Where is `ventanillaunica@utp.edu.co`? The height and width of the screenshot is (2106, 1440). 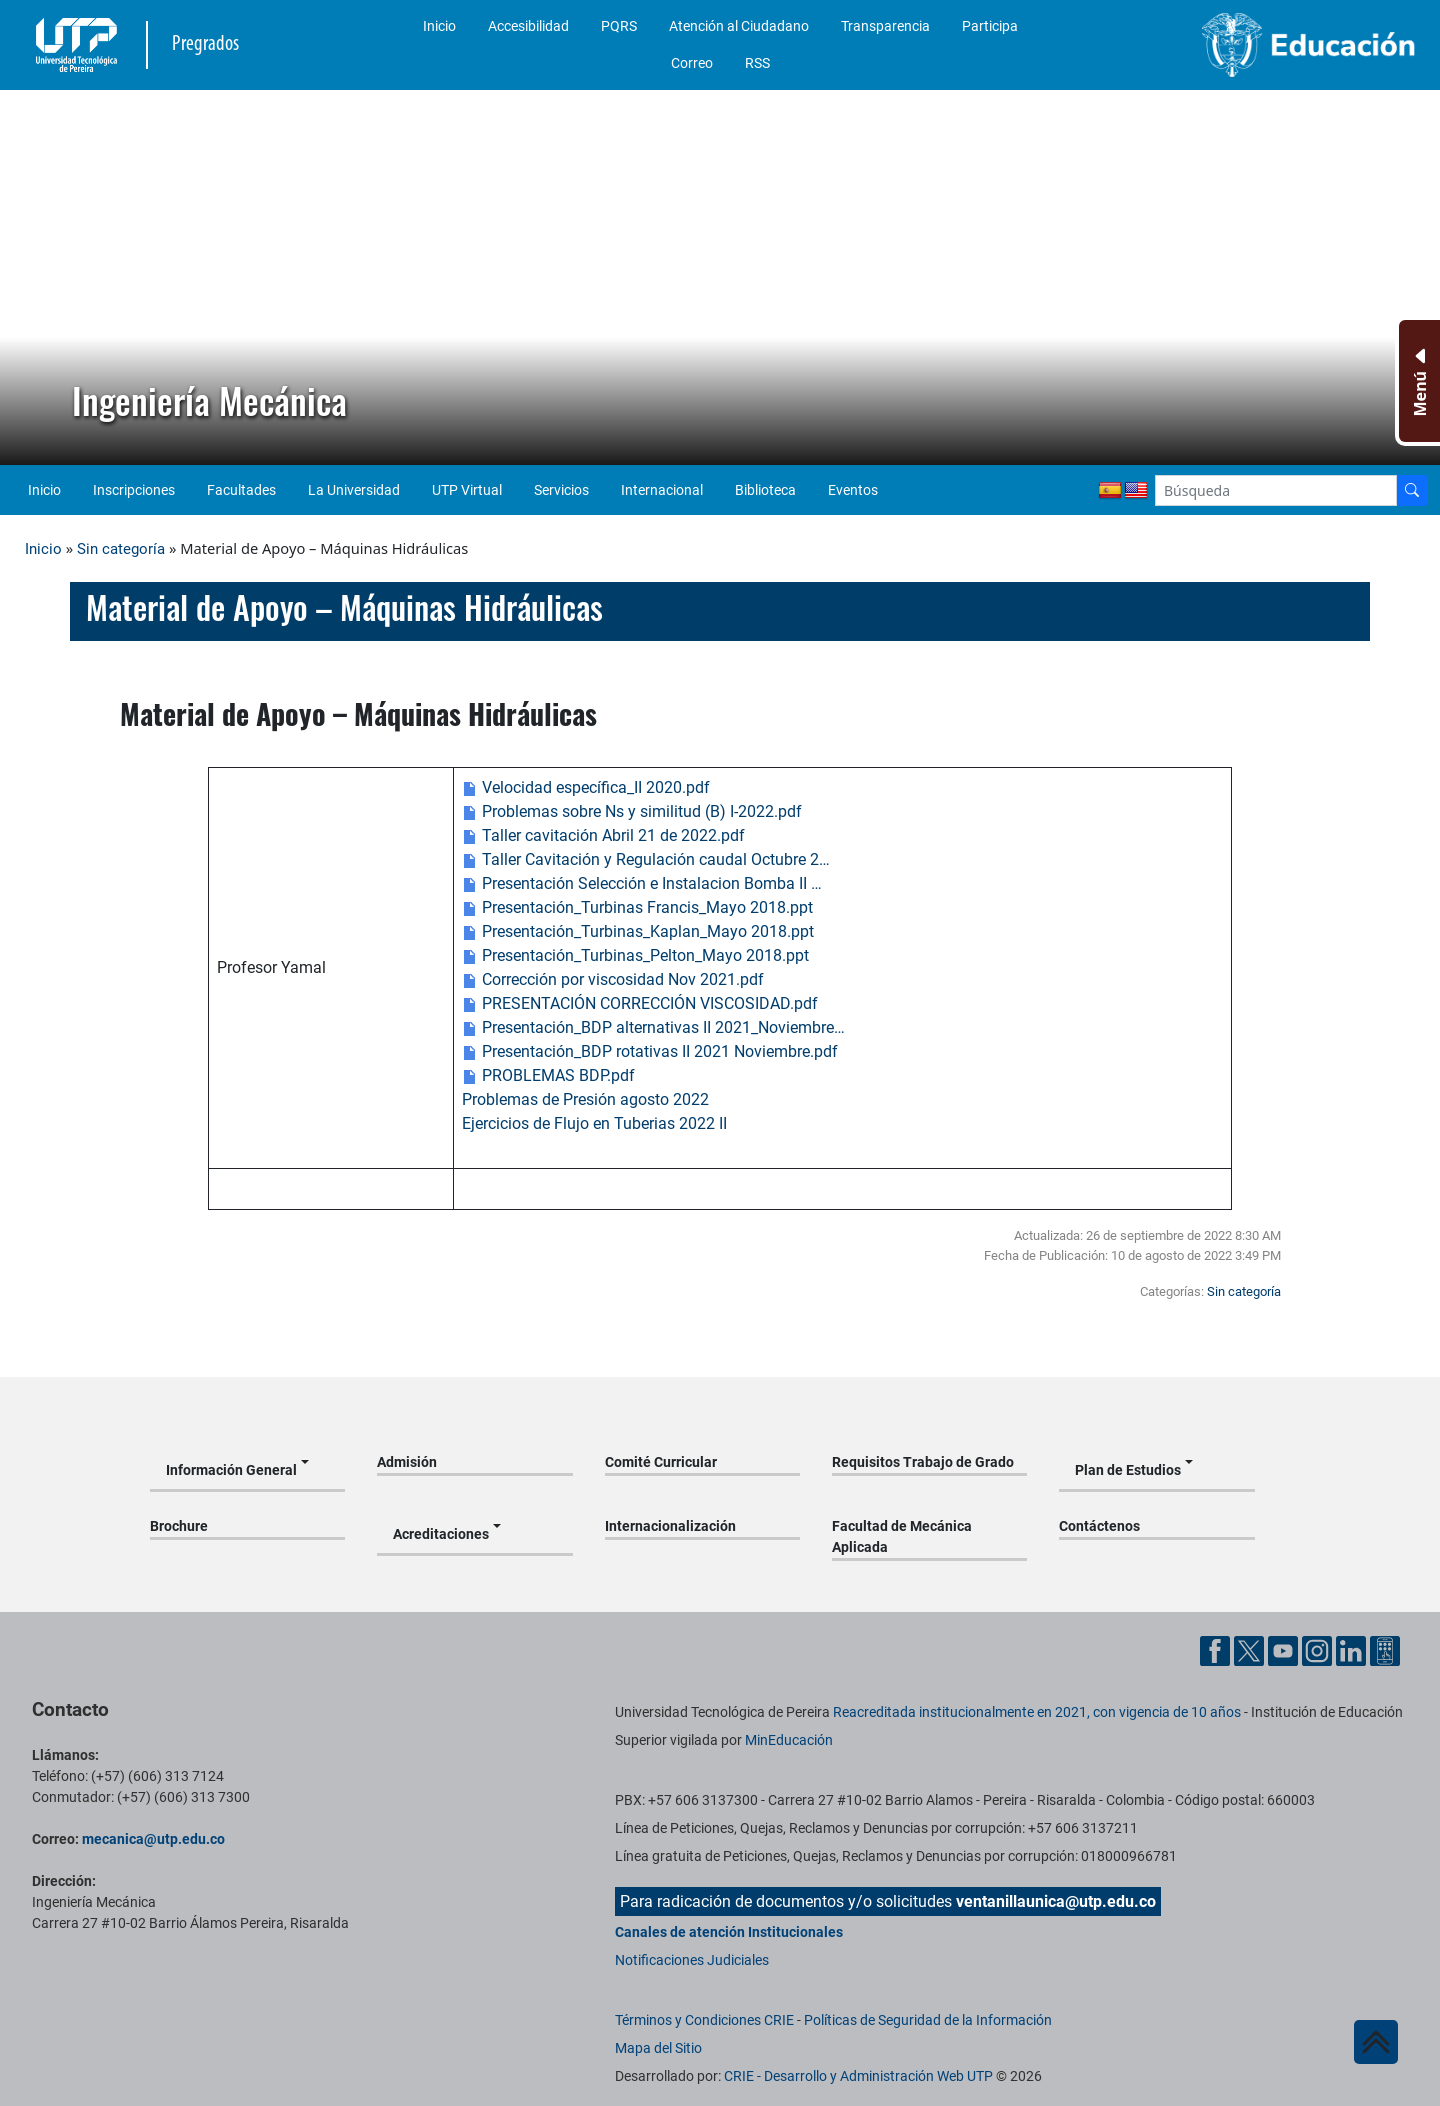 ventanillaunica@utp.edu.co is located at coordinates (1056, 1901).